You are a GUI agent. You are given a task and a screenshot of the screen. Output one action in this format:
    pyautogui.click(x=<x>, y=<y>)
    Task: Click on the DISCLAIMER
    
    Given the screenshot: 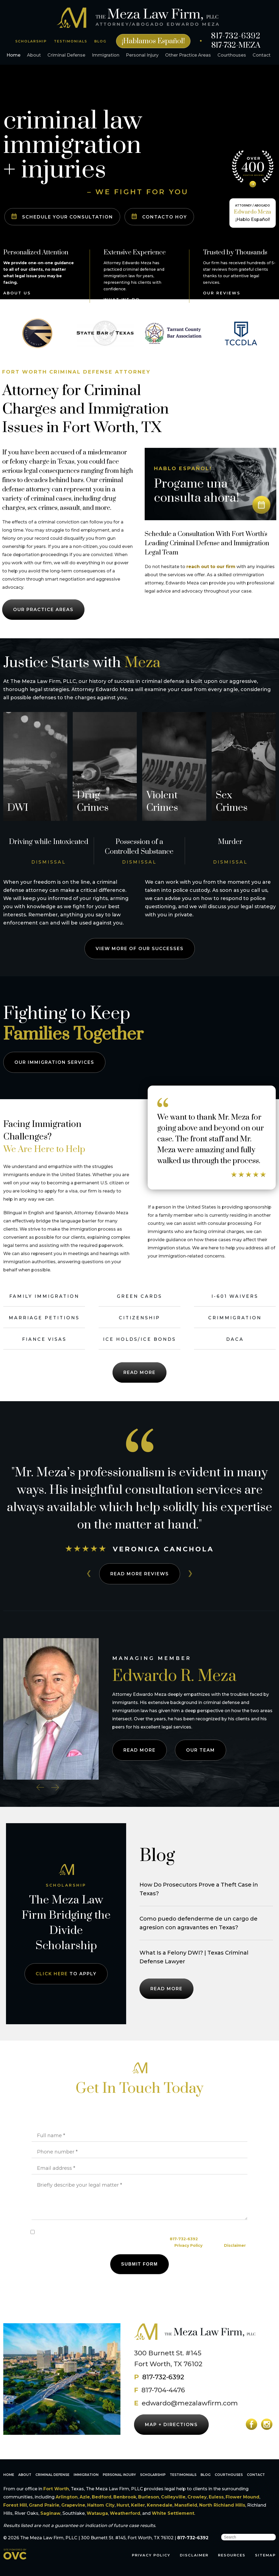 What is the action you would take?
    pyautogui.click(x=194, y=2555)
    